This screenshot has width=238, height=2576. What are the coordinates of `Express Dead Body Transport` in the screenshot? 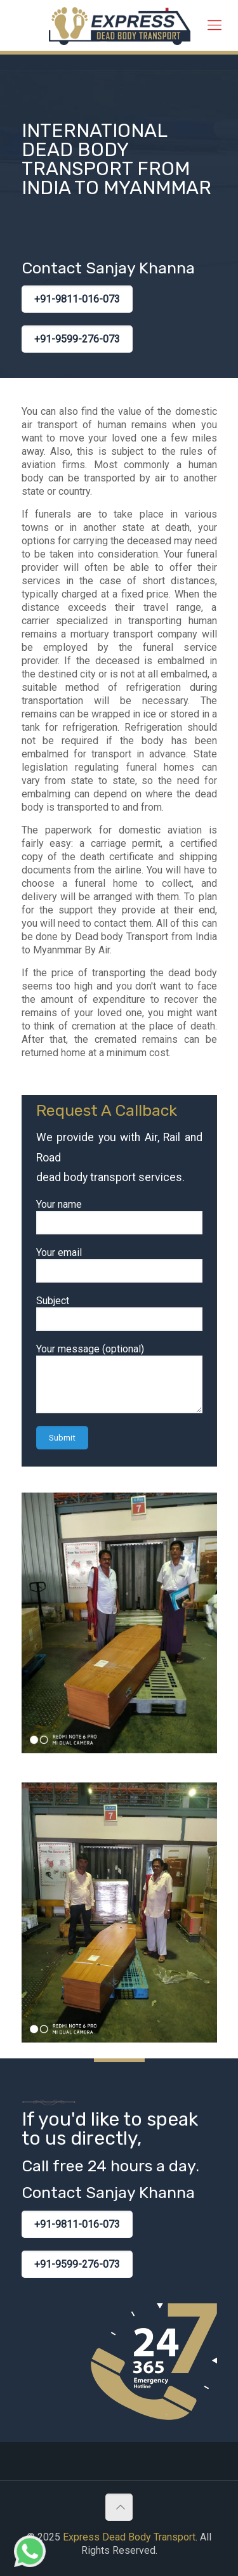 It's located at (129, 2537).